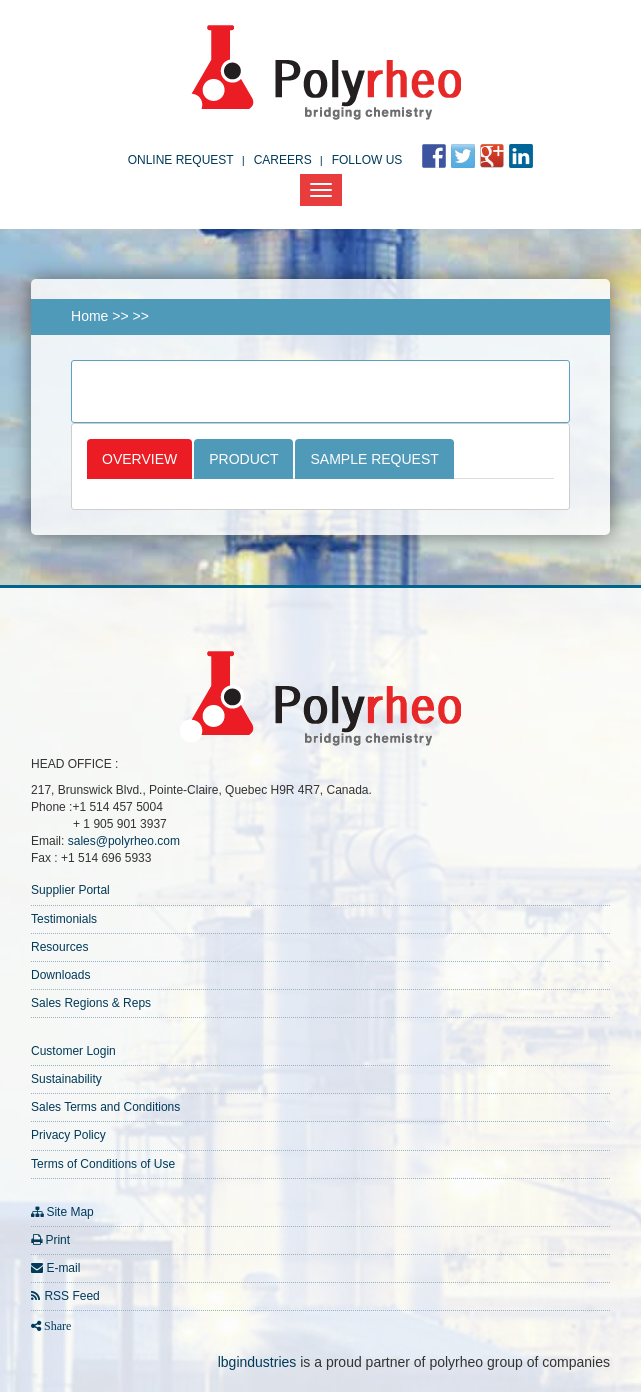  Describe the element at coordinates (59, 947) in the screenshot. I see `Resources` at that location.